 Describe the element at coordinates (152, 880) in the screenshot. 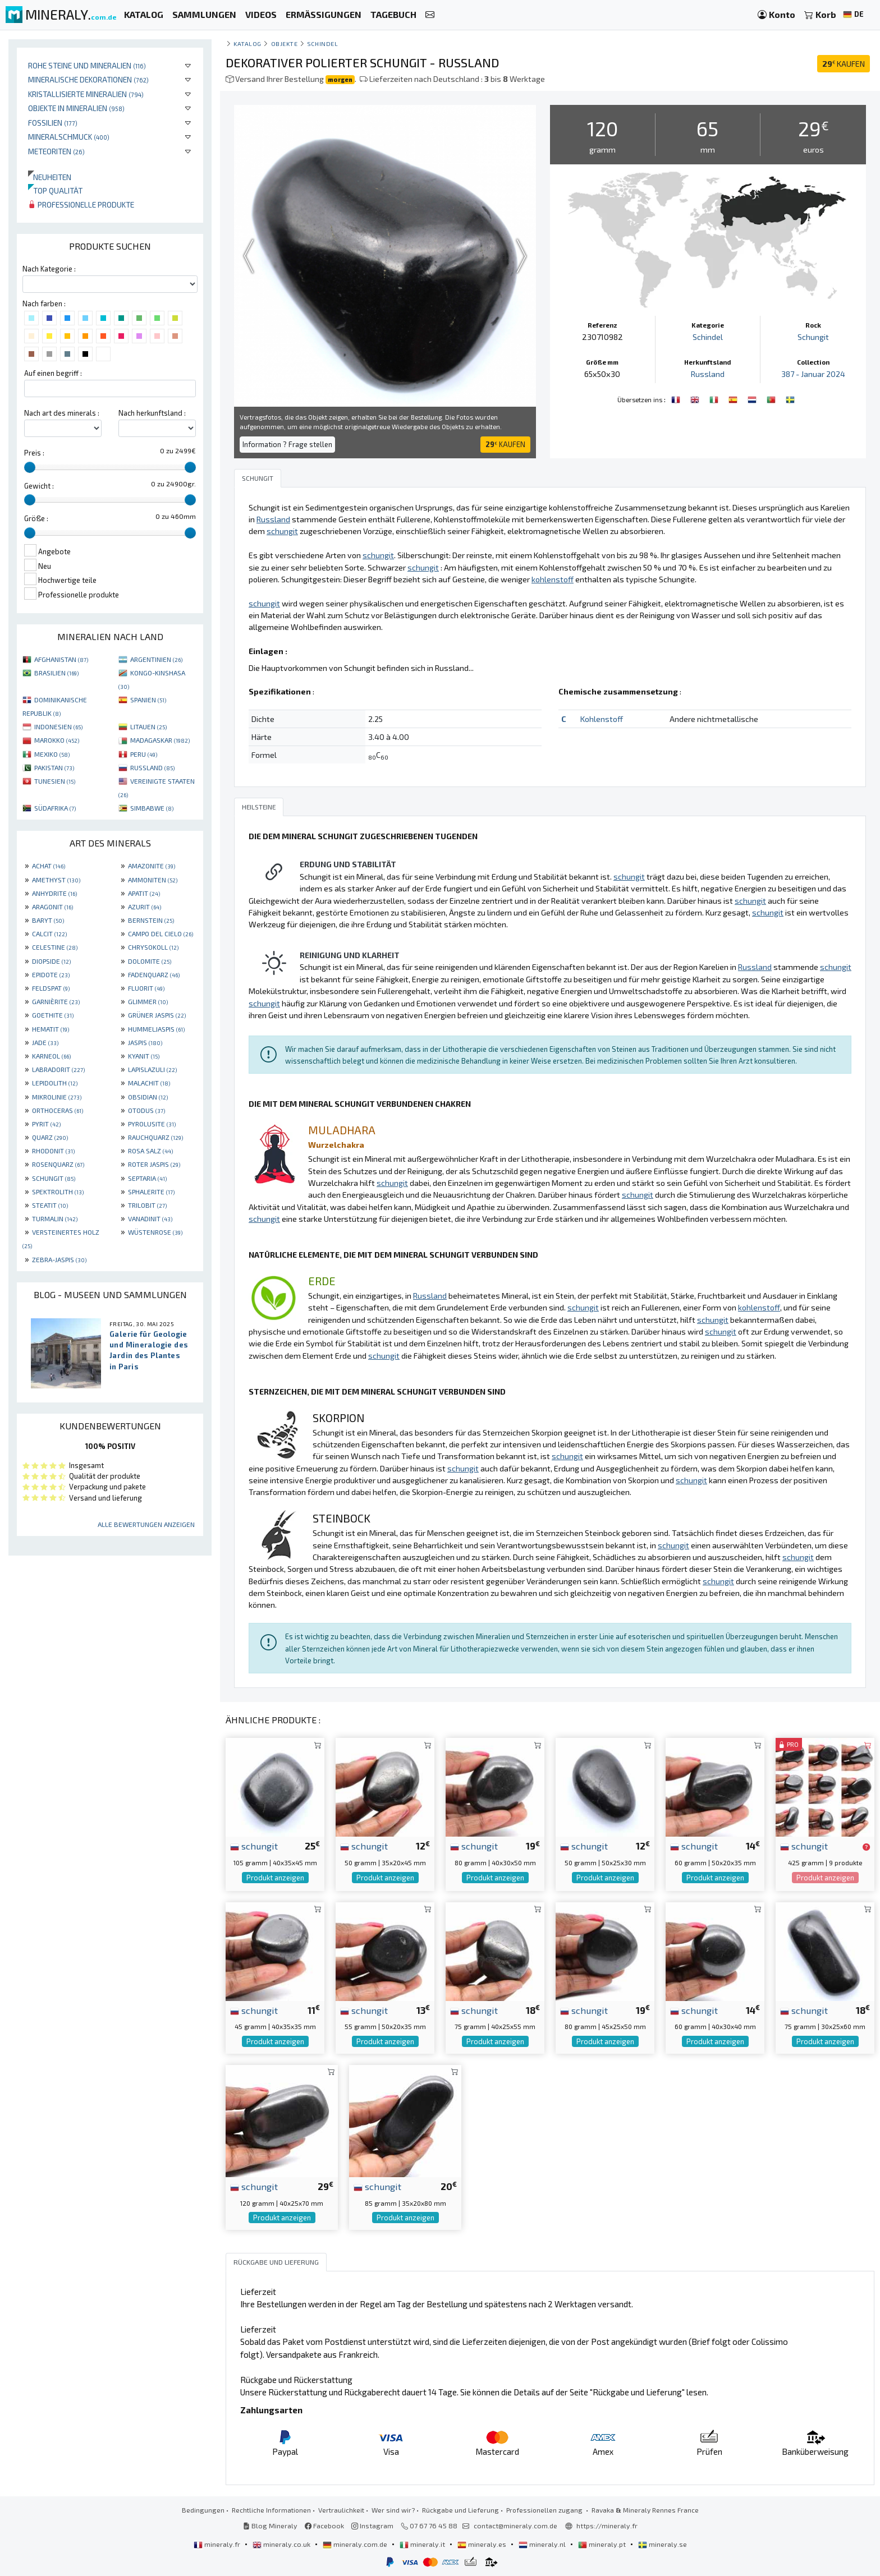

I see `AMMONITEN` at that location.